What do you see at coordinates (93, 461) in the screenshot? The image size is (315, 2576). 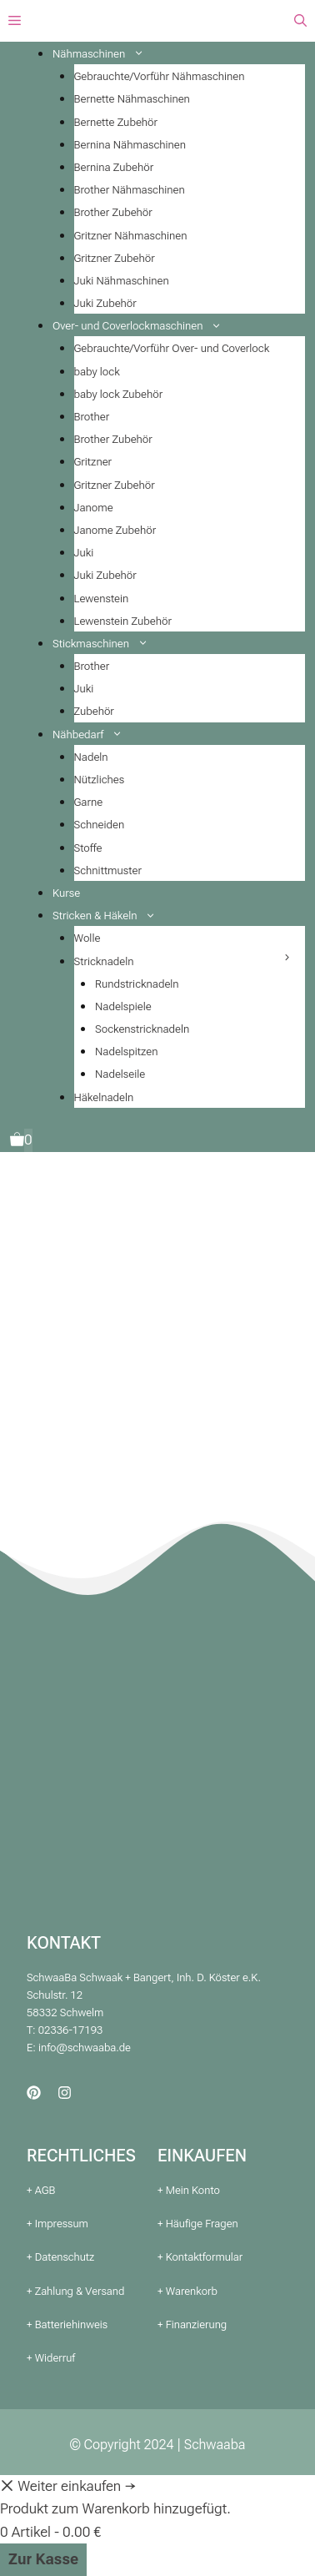 I see `Gritzner` at bounding box center [93, 461].